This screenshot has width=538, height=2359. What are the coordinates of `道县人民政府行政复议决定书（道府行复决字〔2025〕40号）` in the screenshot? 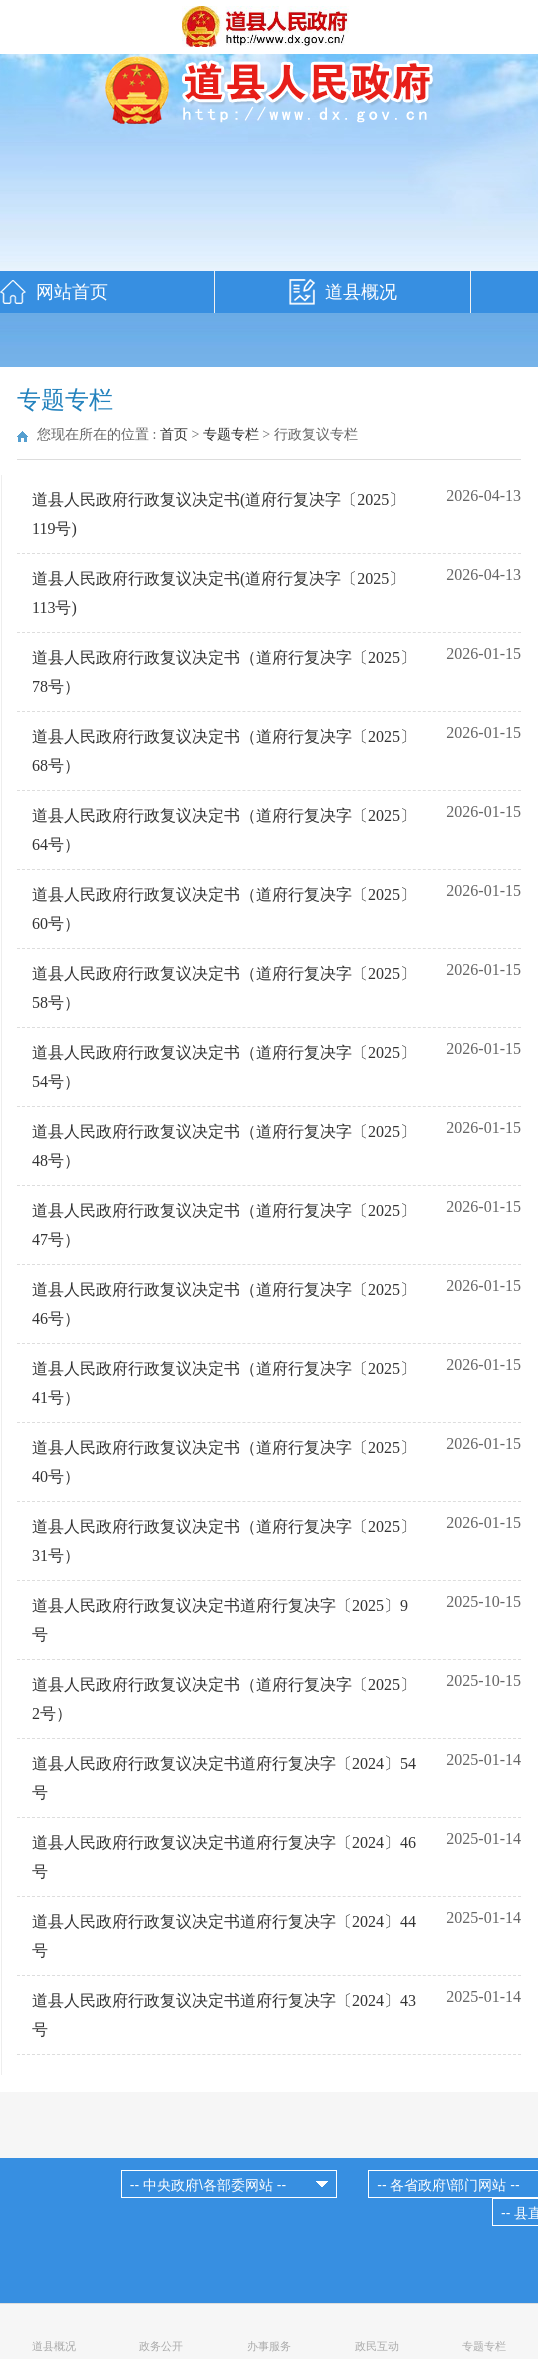 It's located at (224, 1462).